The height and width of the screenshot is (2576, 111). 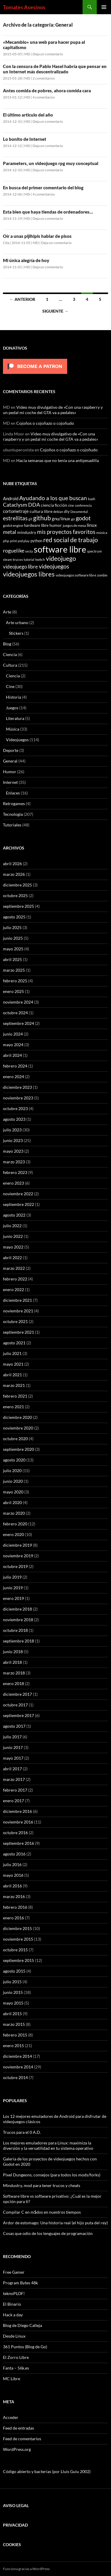 What do you see at coordinates (12, 1885) in the screenshot?
I see `abril 2016` at bounding box center [12, 1885].